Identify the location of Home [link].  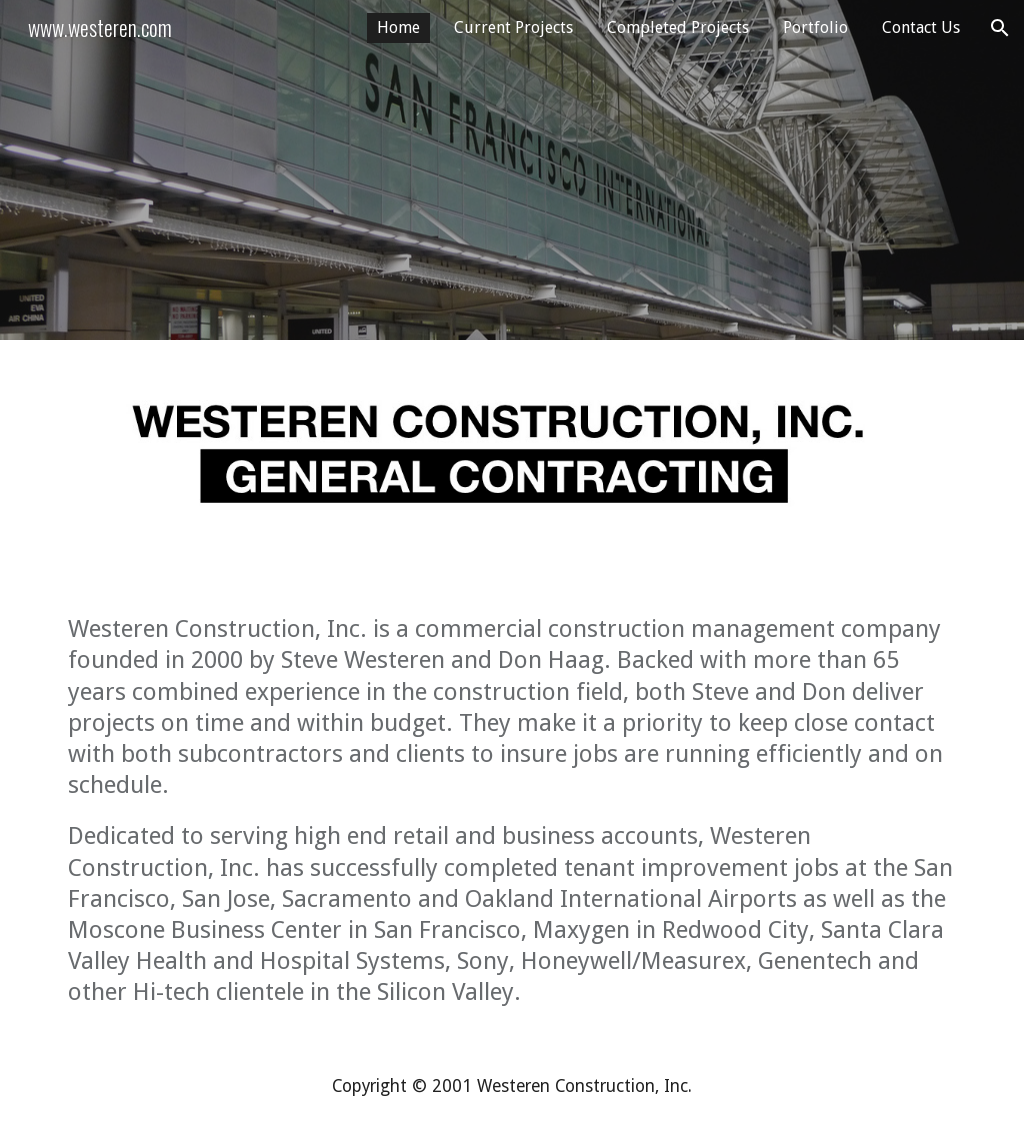
(398, 27).